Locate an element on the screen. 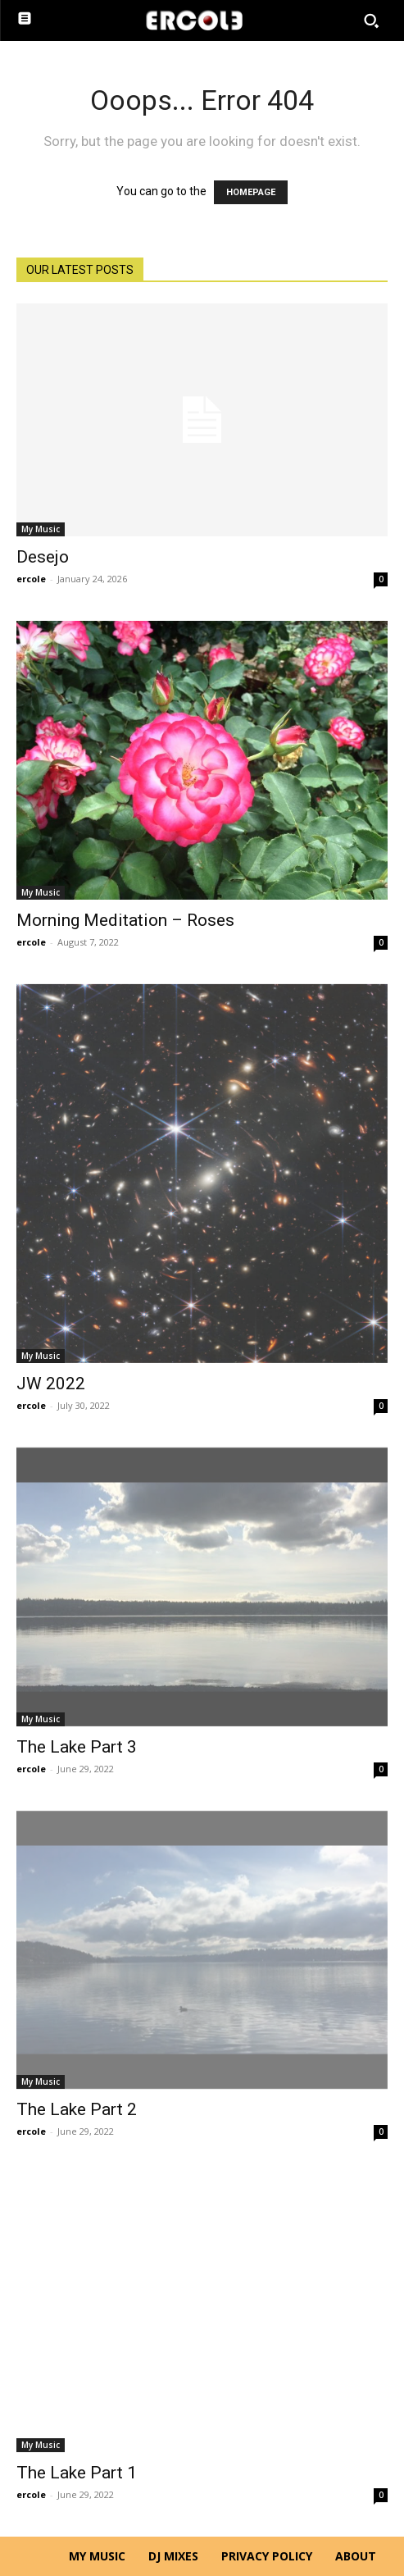  JW 2022 is located at coordinates (50, 1383).